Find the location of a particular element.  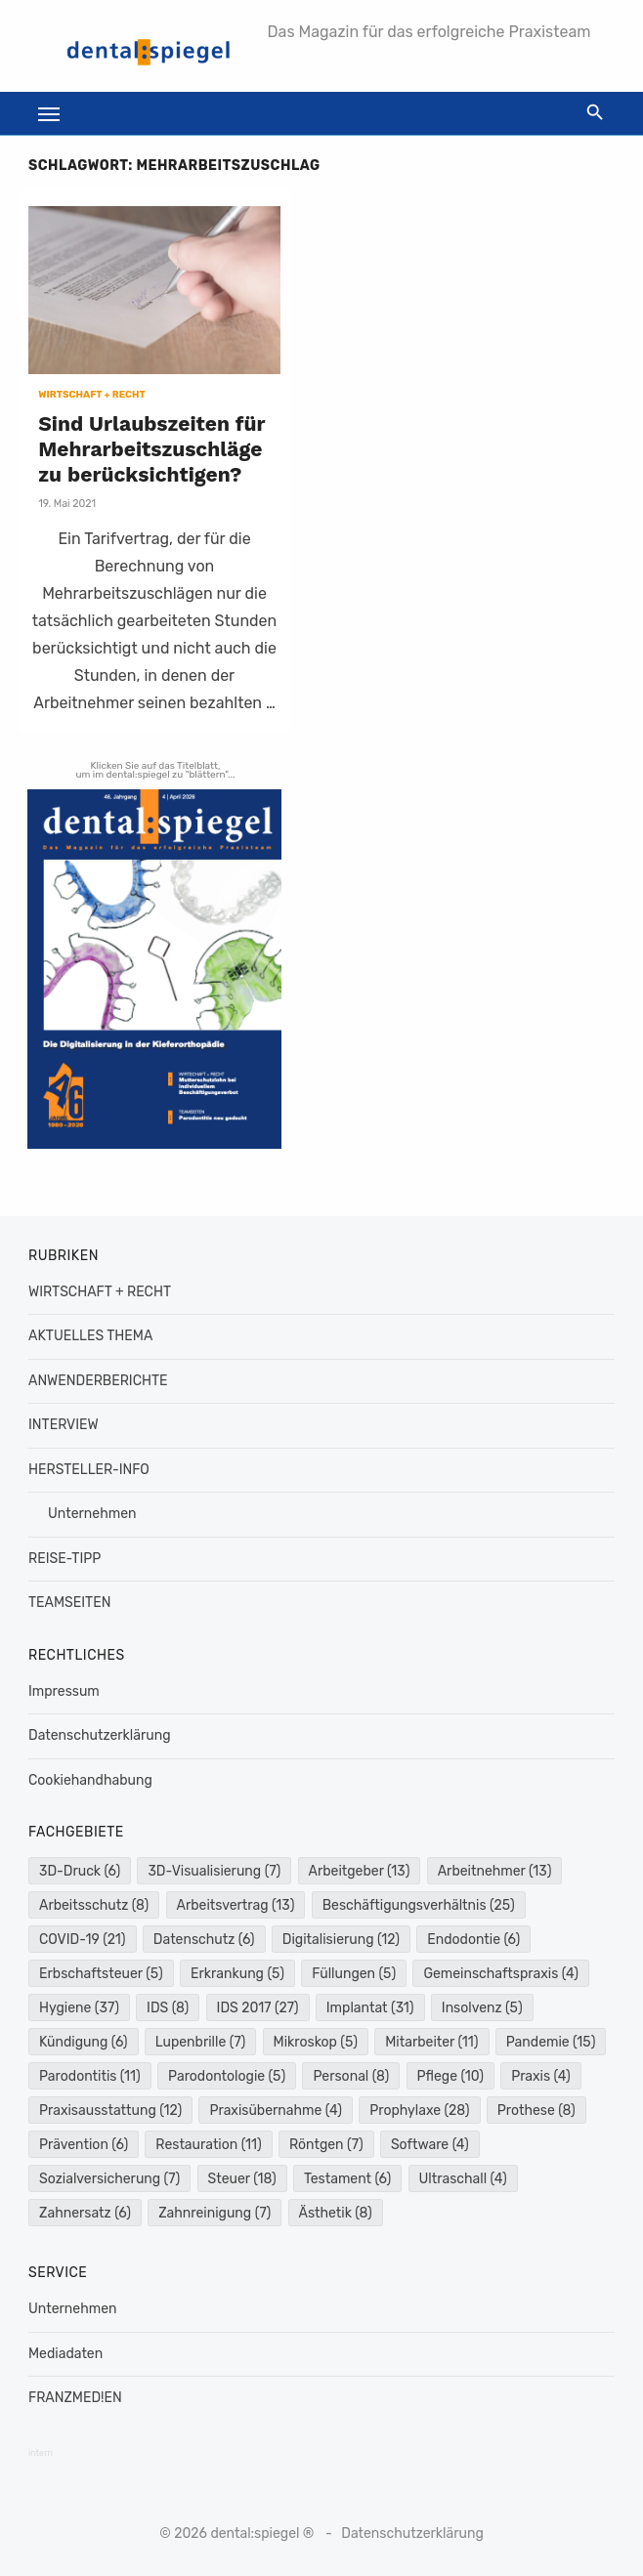

Praxis [Praxis (4 Einträge)] is located at coordinates (541, 2076).